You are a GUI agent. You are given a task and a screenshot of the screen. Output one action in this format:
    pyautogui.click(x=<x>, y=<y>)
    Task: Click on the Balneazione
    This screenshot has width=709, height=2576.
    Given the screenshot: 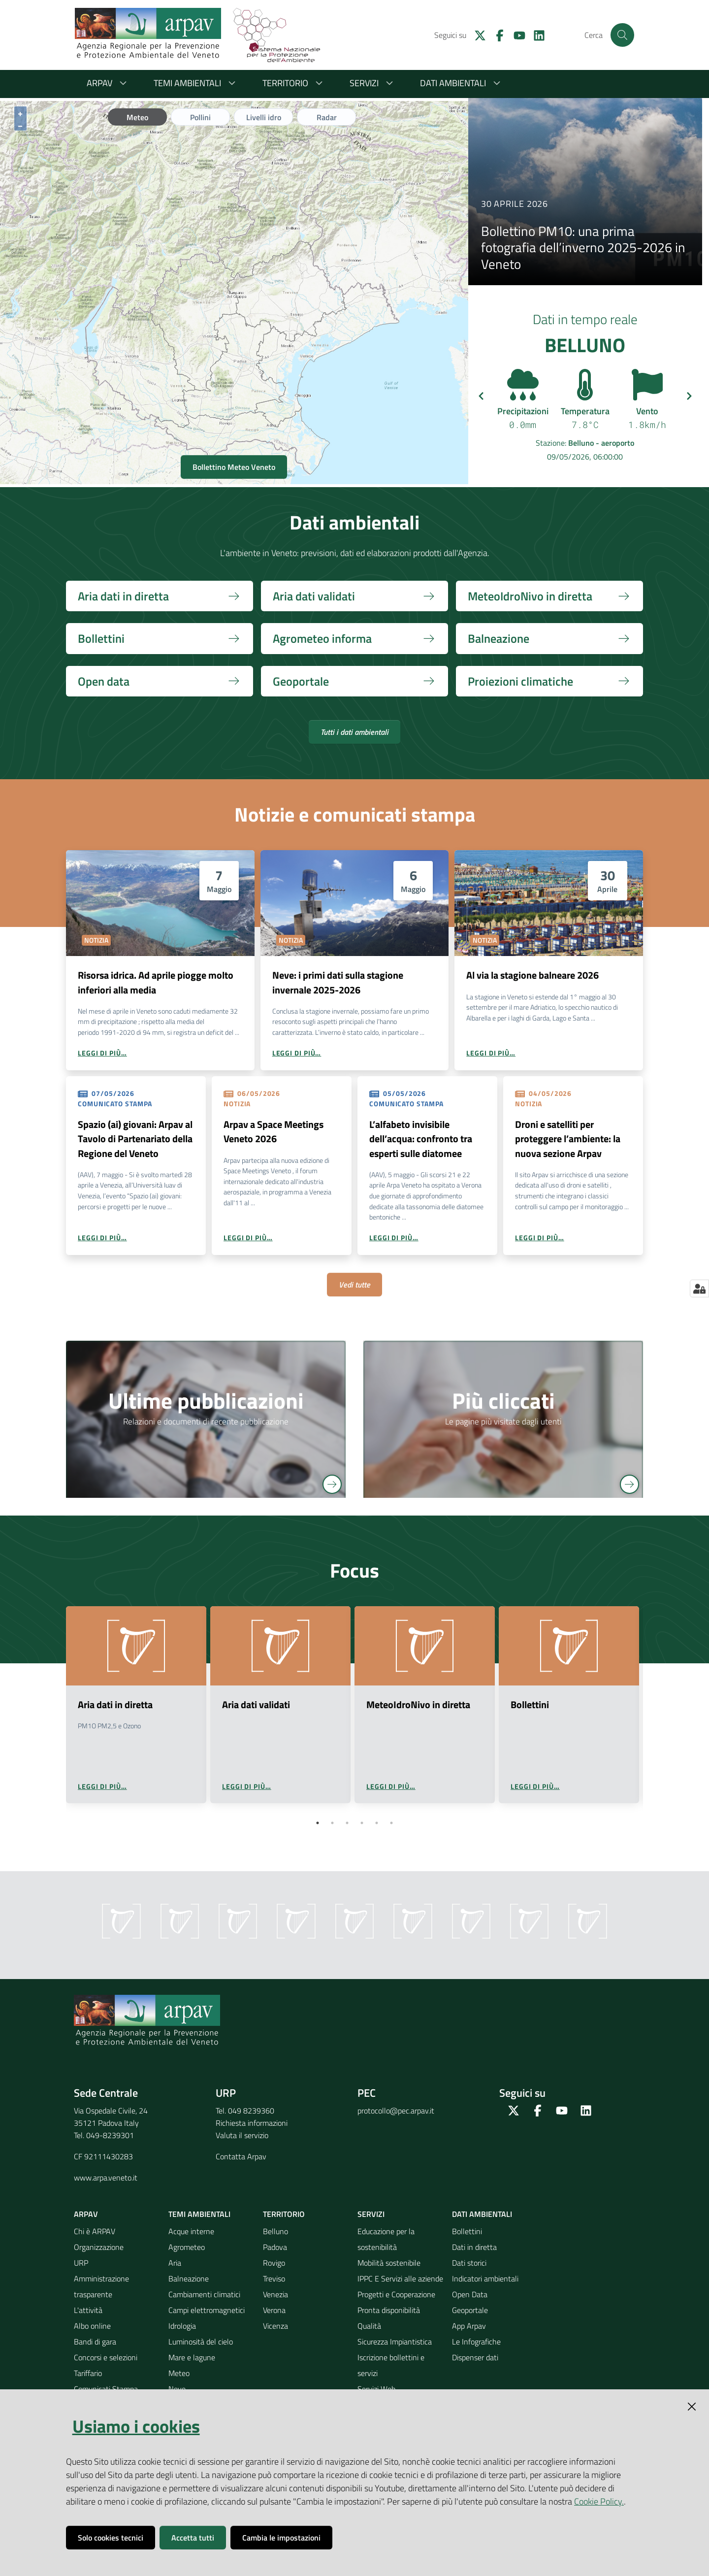 What is the action you would take?
    pyautogui.click(x=188, y=2278)
    